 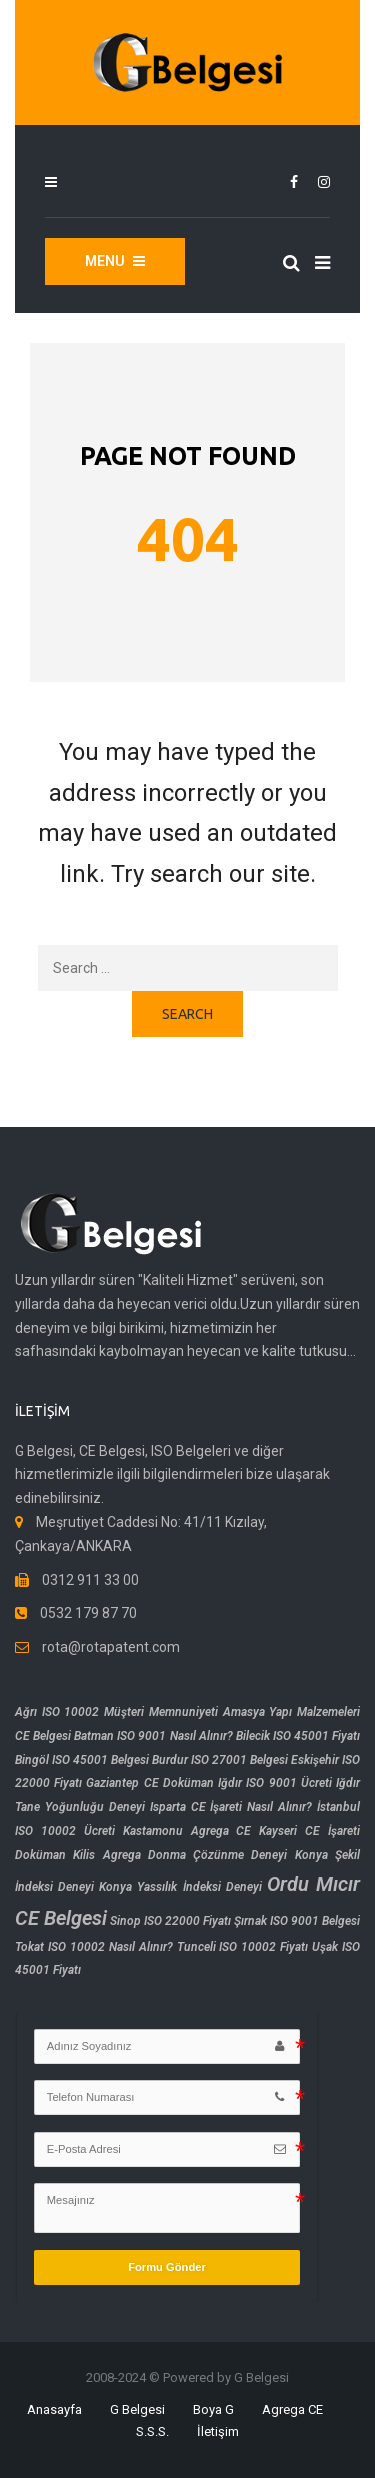 I want to click on Kilis Agrega Donma Çözünme Deneyi, so click(x=180, y=1855).